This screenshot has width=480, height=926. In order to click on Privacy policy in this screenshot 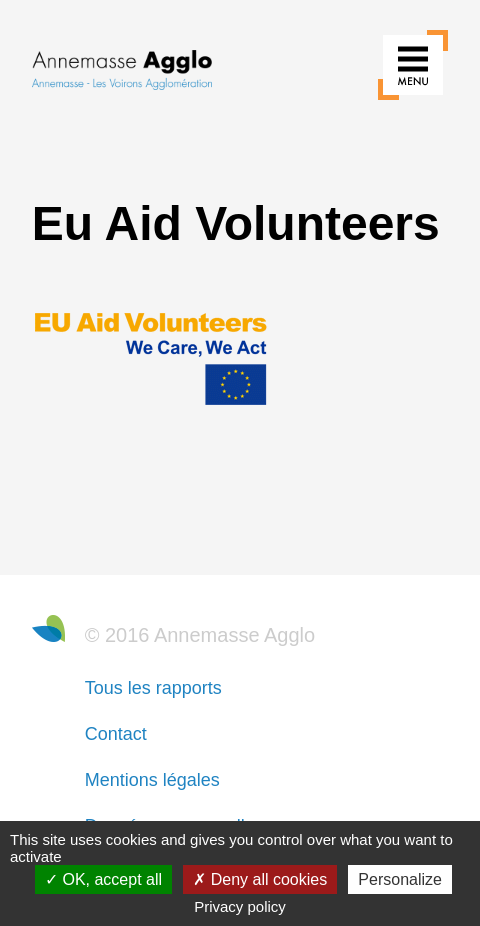, I will do `click(240, 906)`.